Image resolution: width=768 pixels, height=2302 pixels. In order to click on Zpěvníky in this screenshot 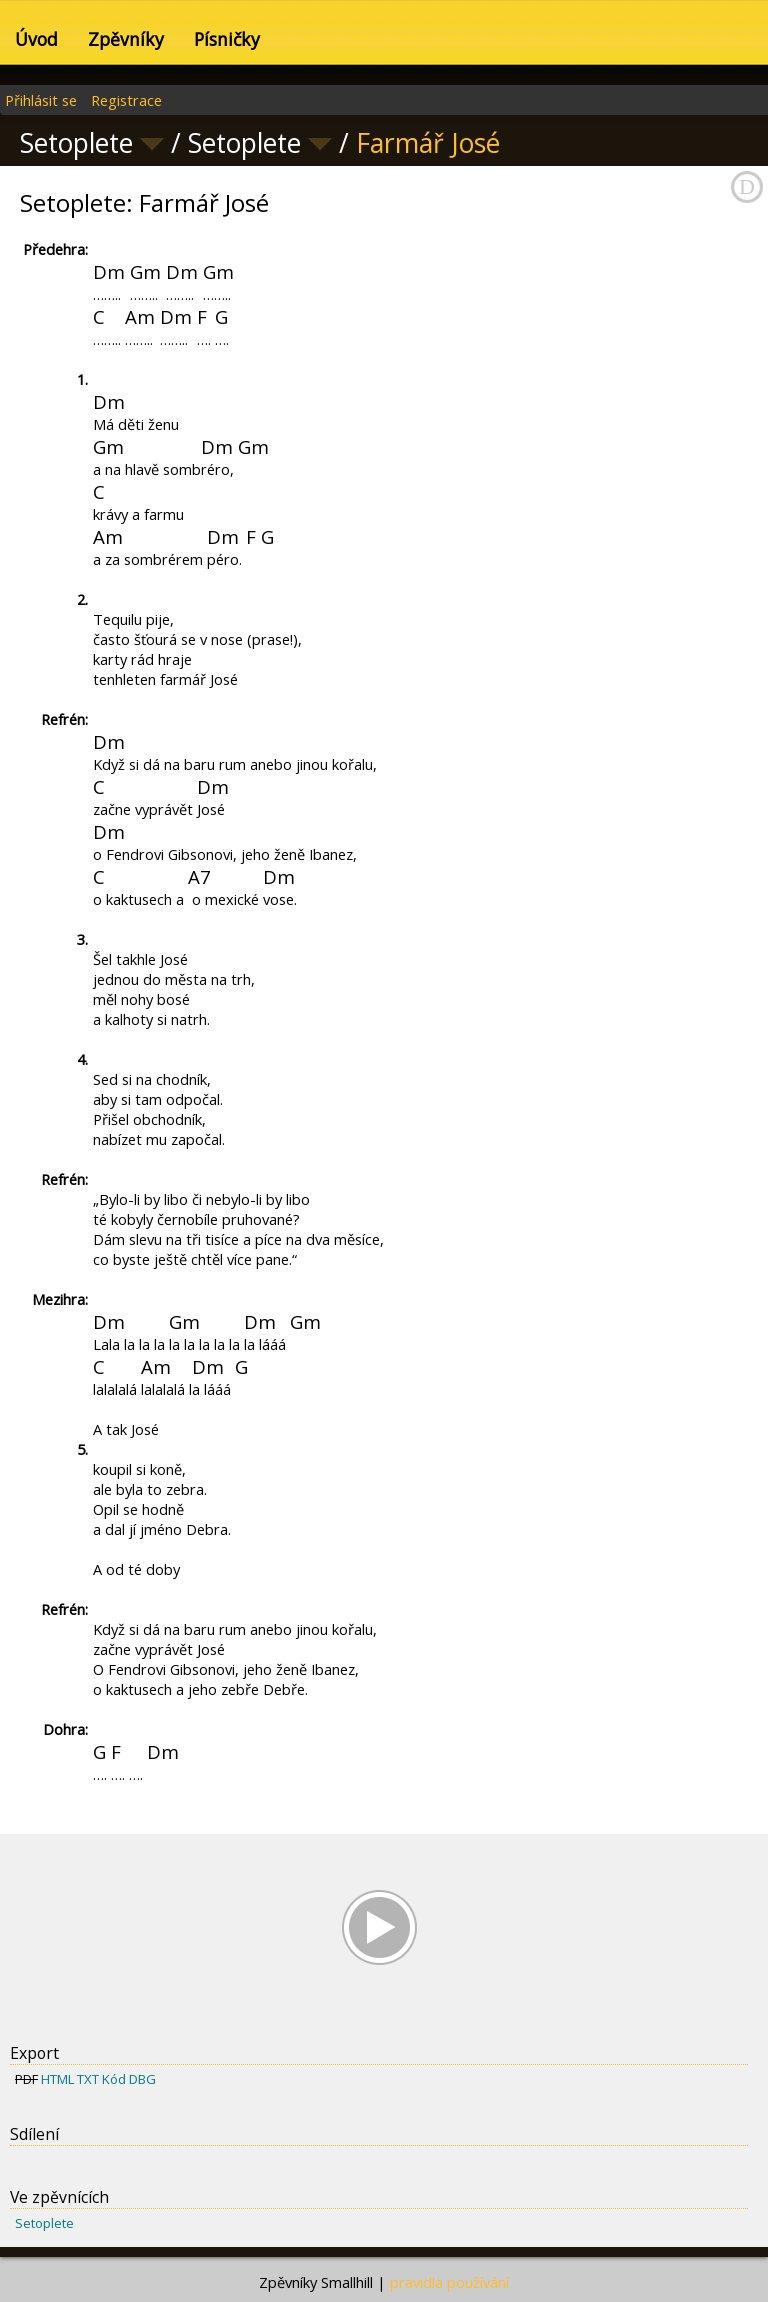, I will do `click(126, 39)`.